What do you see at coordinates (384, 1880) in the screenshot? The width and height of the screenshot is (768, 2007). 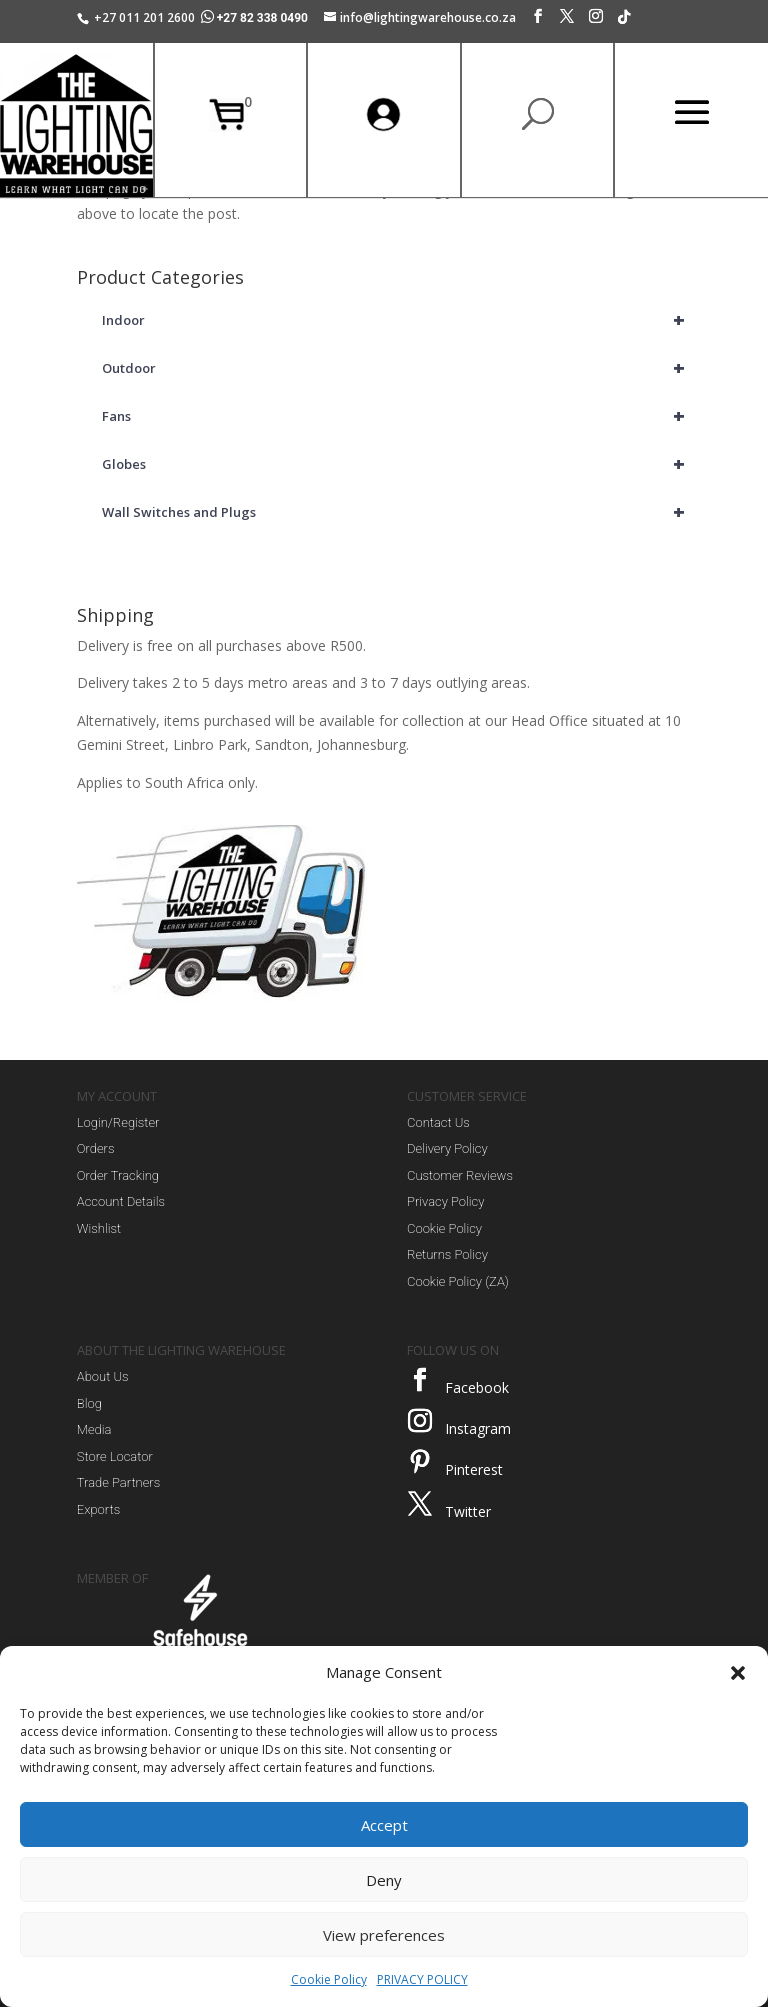 I see `Deny` at bounding box center [384, 1880].